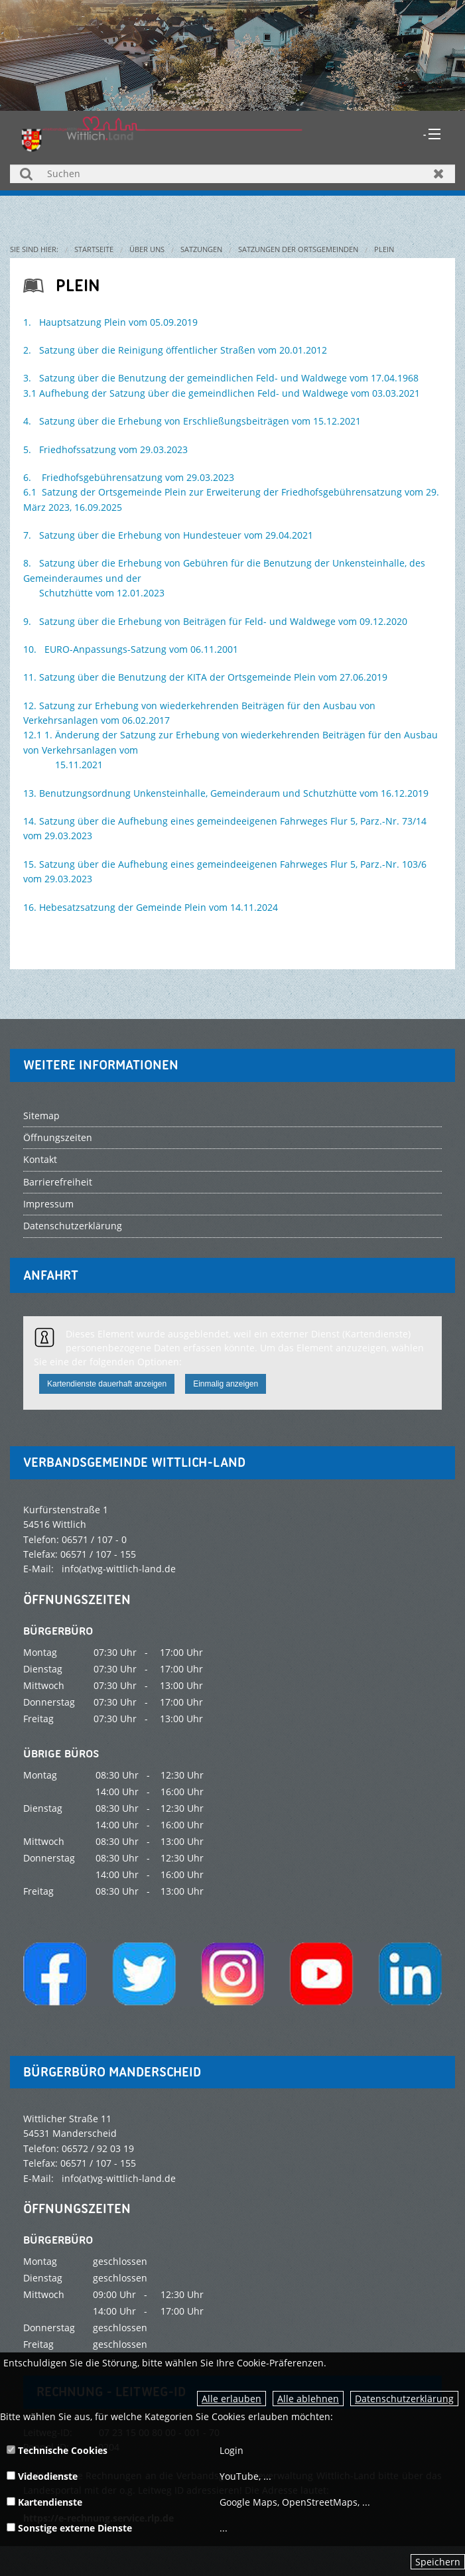  What do you see at coordinates (106, 1384) in the screenshot?
I see `Kartendienste dauerhaft anzeigen [button]` at bounding box center [106, 1384].